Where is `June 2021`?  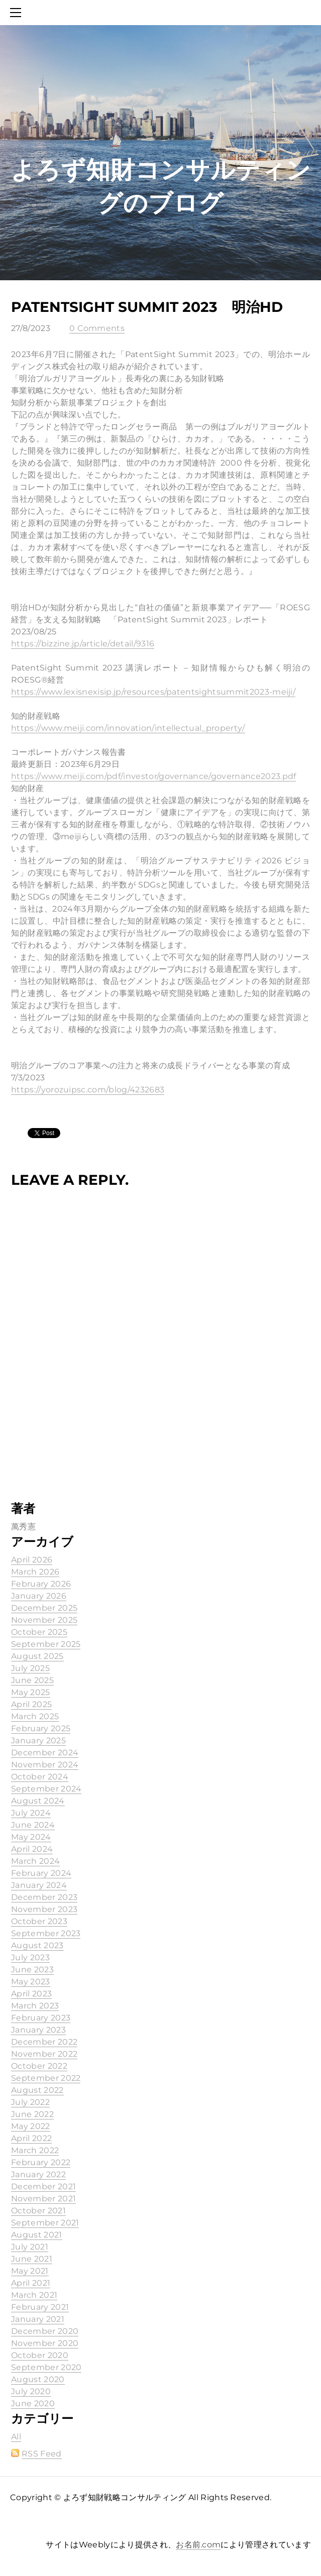 June 2021 is located at coordinates (31, 2259).